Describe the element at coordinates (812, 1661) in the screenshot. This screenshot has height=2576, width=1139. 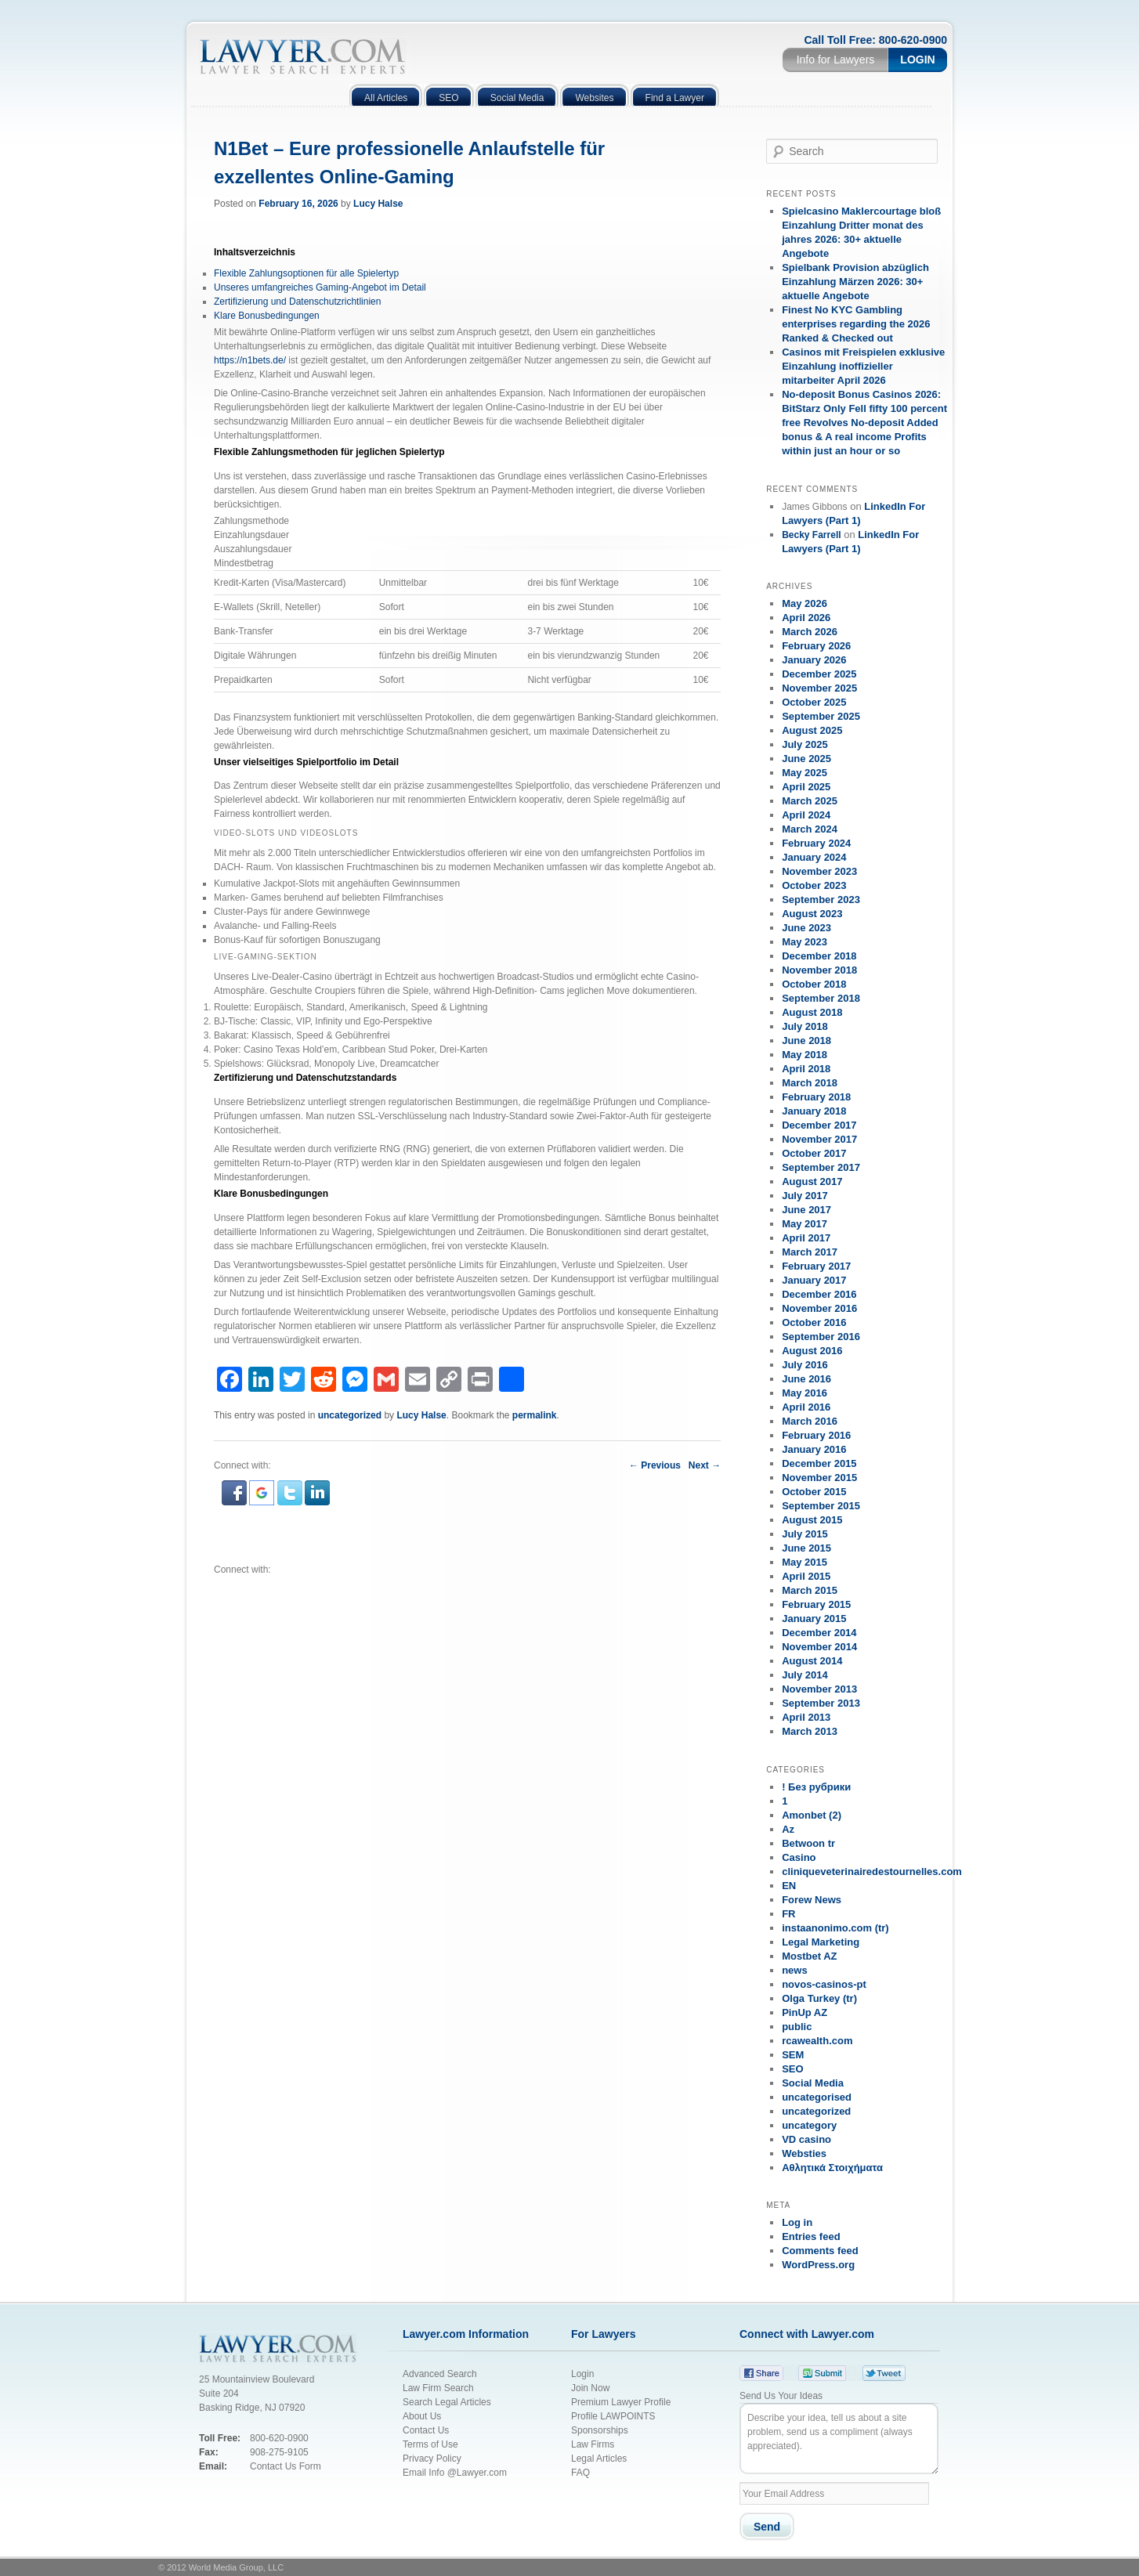
I see `August 2014` at that location.